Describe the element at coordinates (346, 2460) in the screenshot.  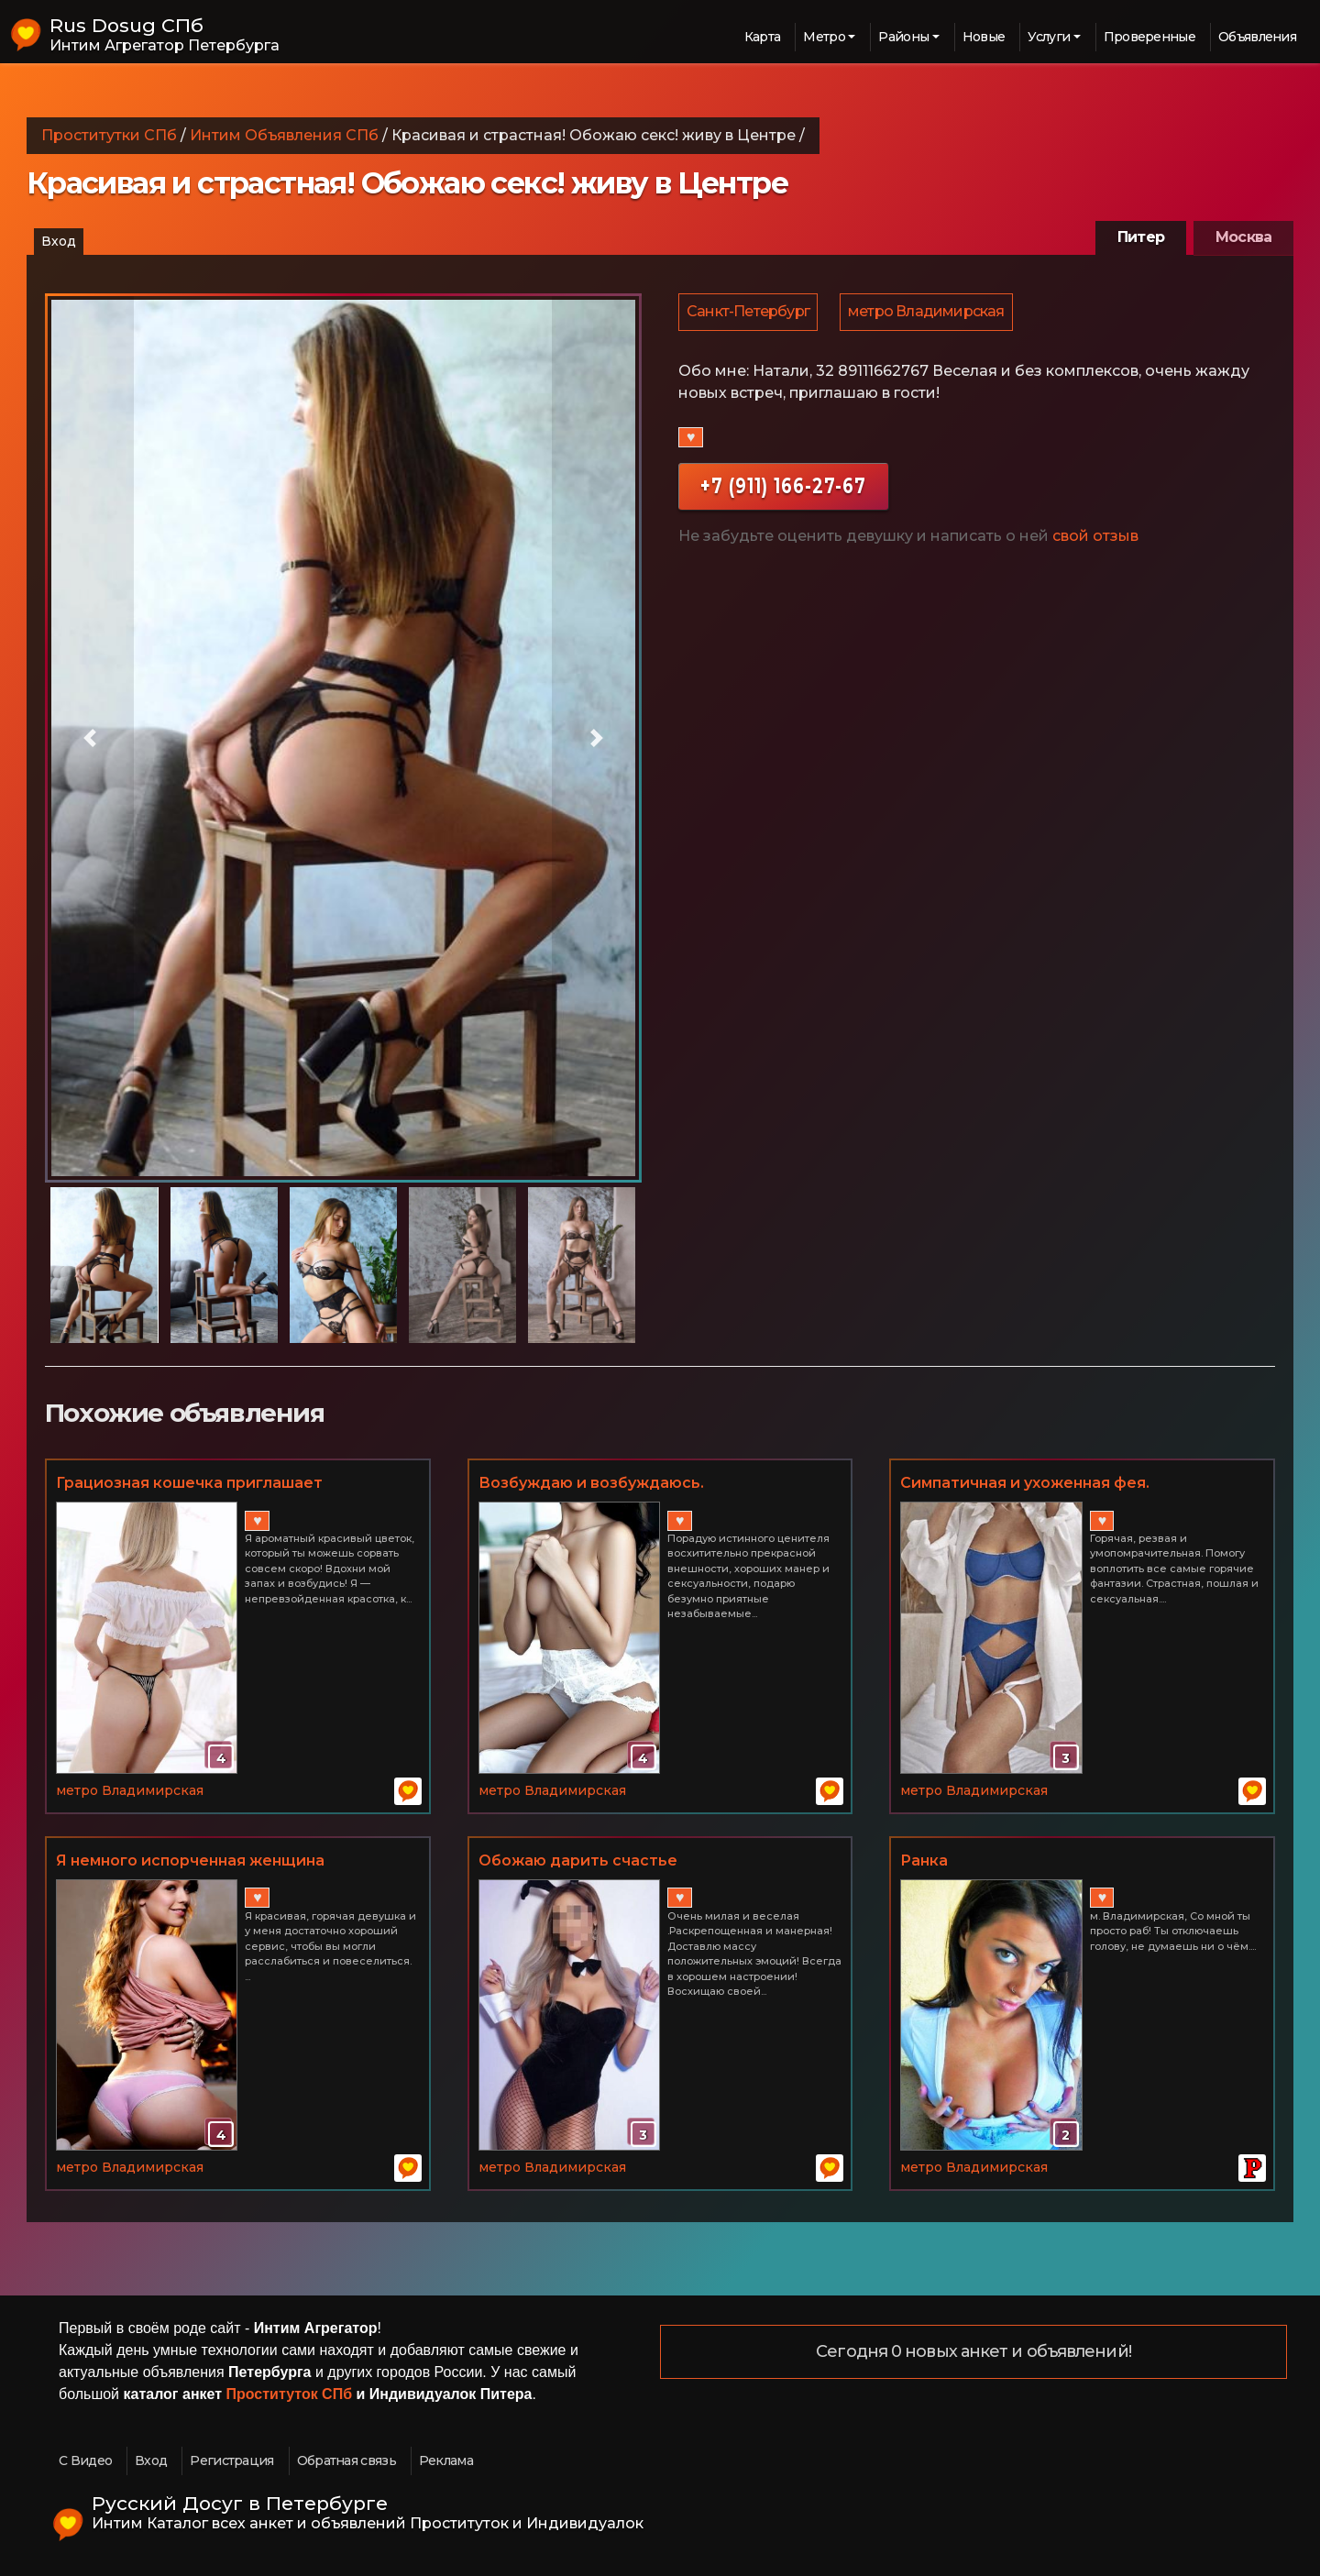
I see `Обратная связь` at that location.